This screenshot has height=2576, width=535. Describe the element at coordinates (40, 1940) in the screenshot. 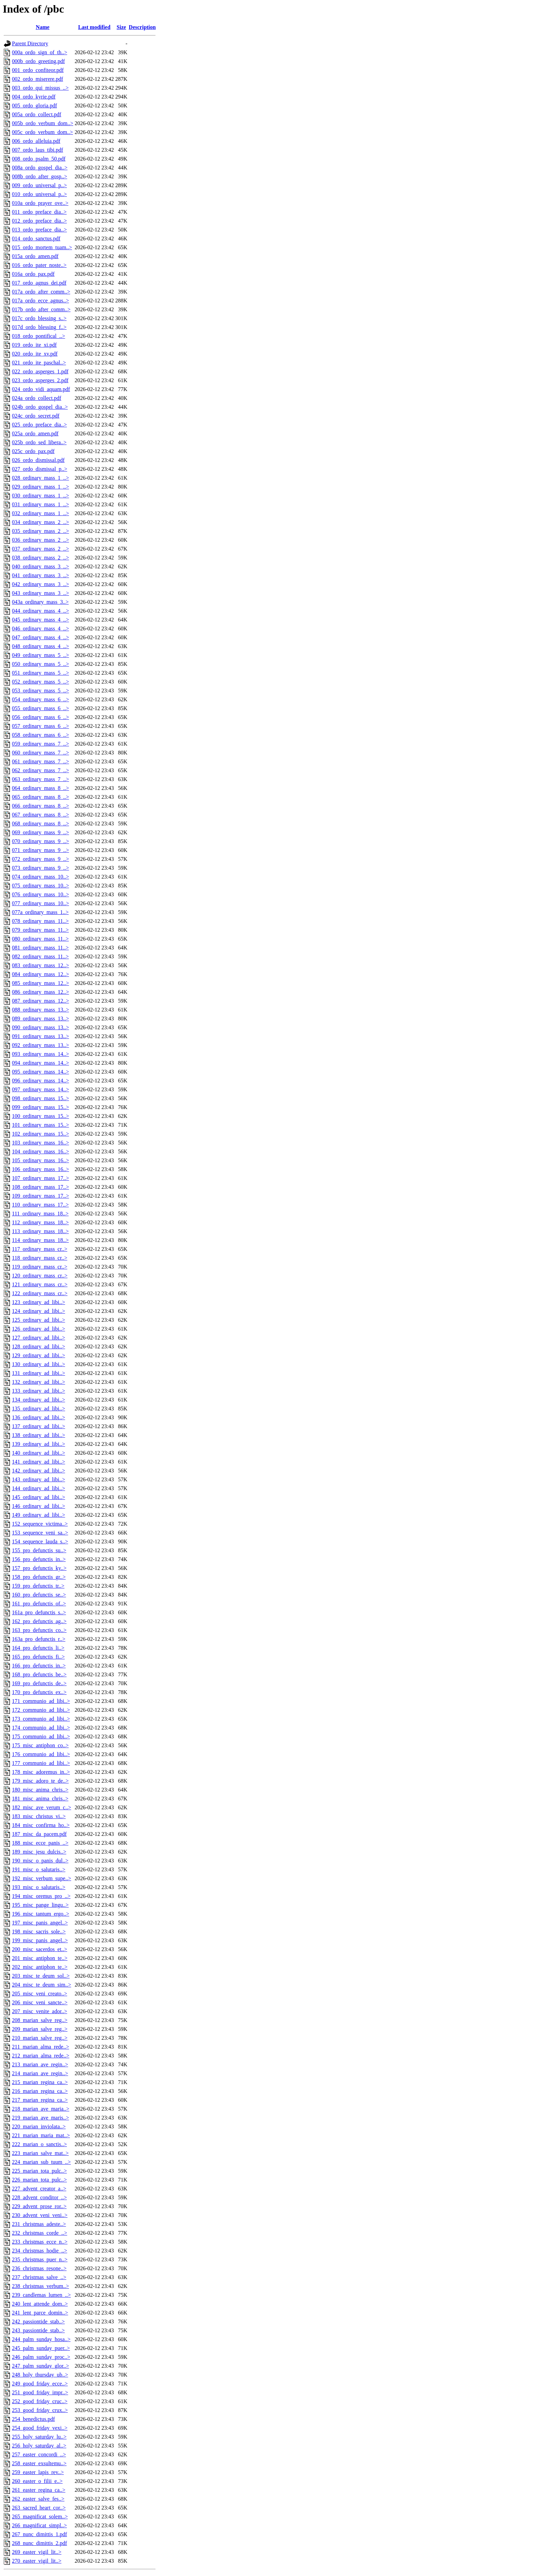

I see `199_misc_panis_angel..>` at that location.